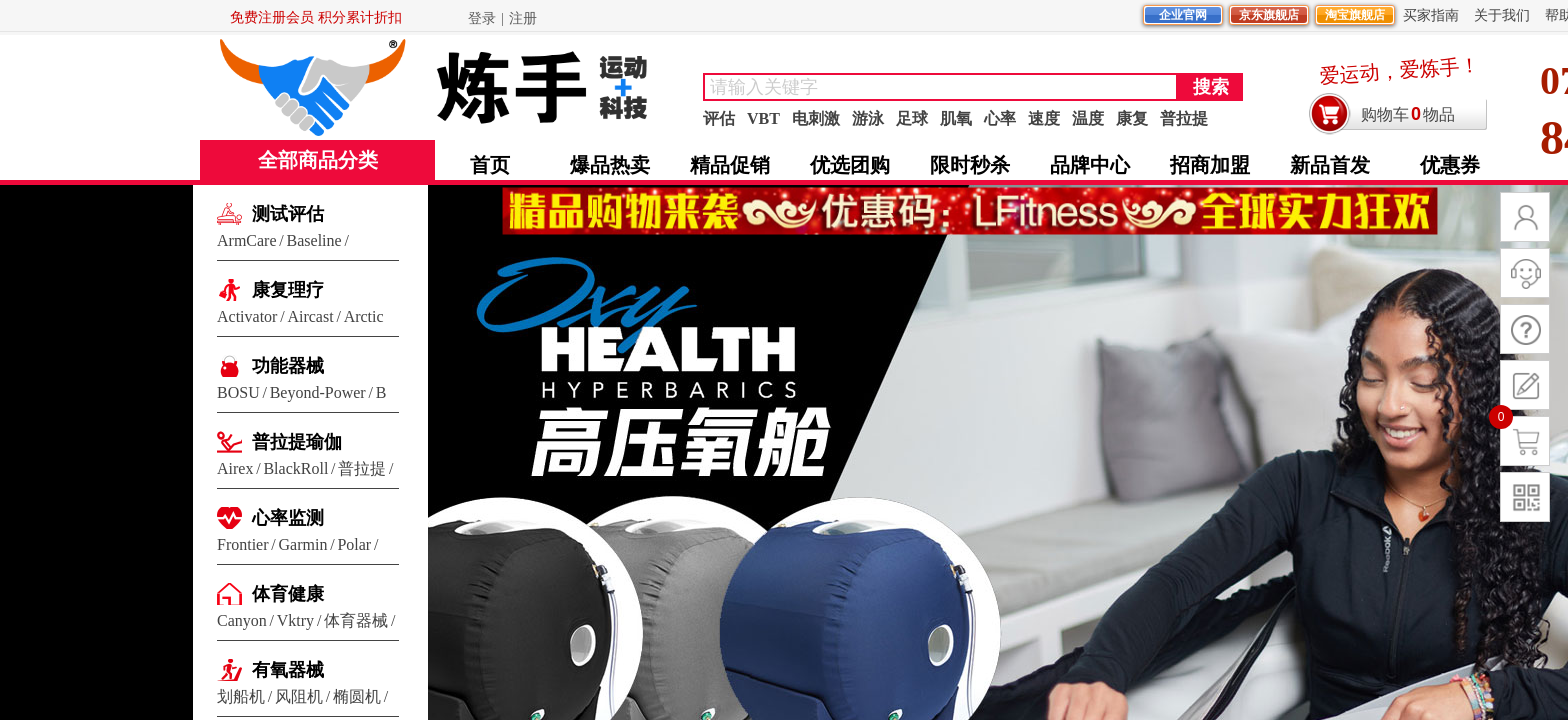 This screenshot has height=720, width=1568. Describe the element at coordinates (482, 18) in the screenshot. I see `登录` at that location.